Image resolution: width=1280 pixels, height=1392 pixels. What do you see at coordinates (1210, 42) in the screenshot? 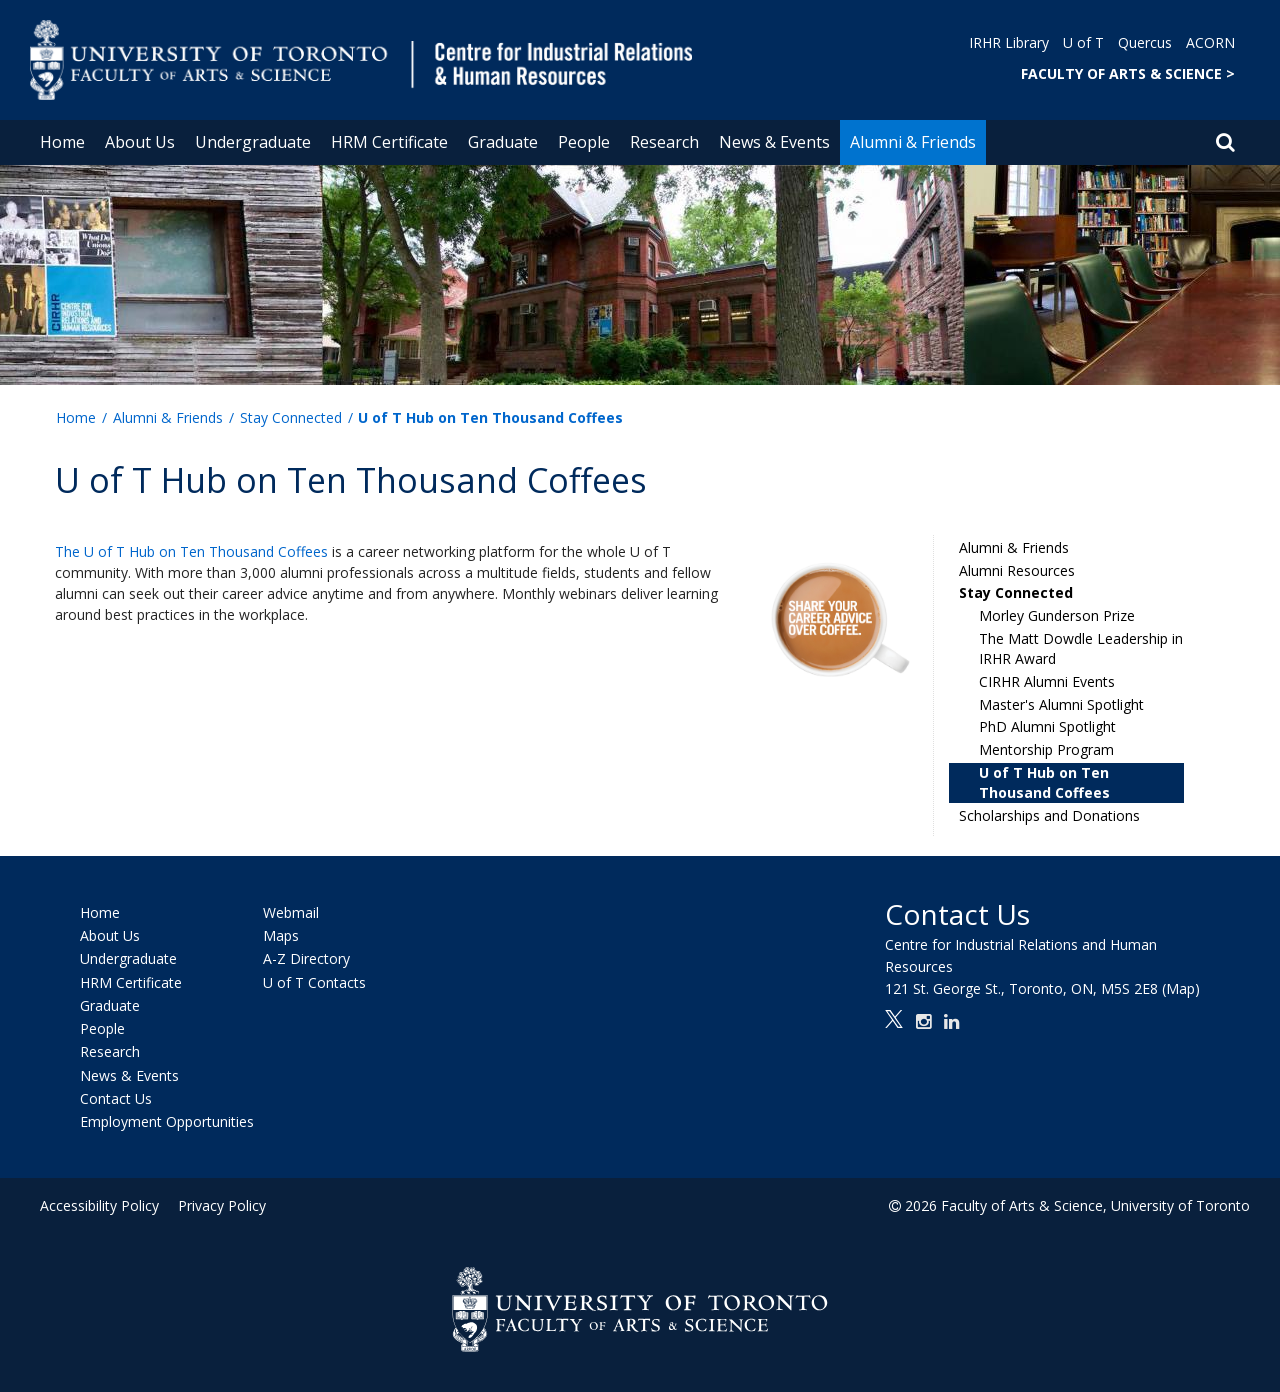
I see `ACORN` at bounding box center [1210, 42].